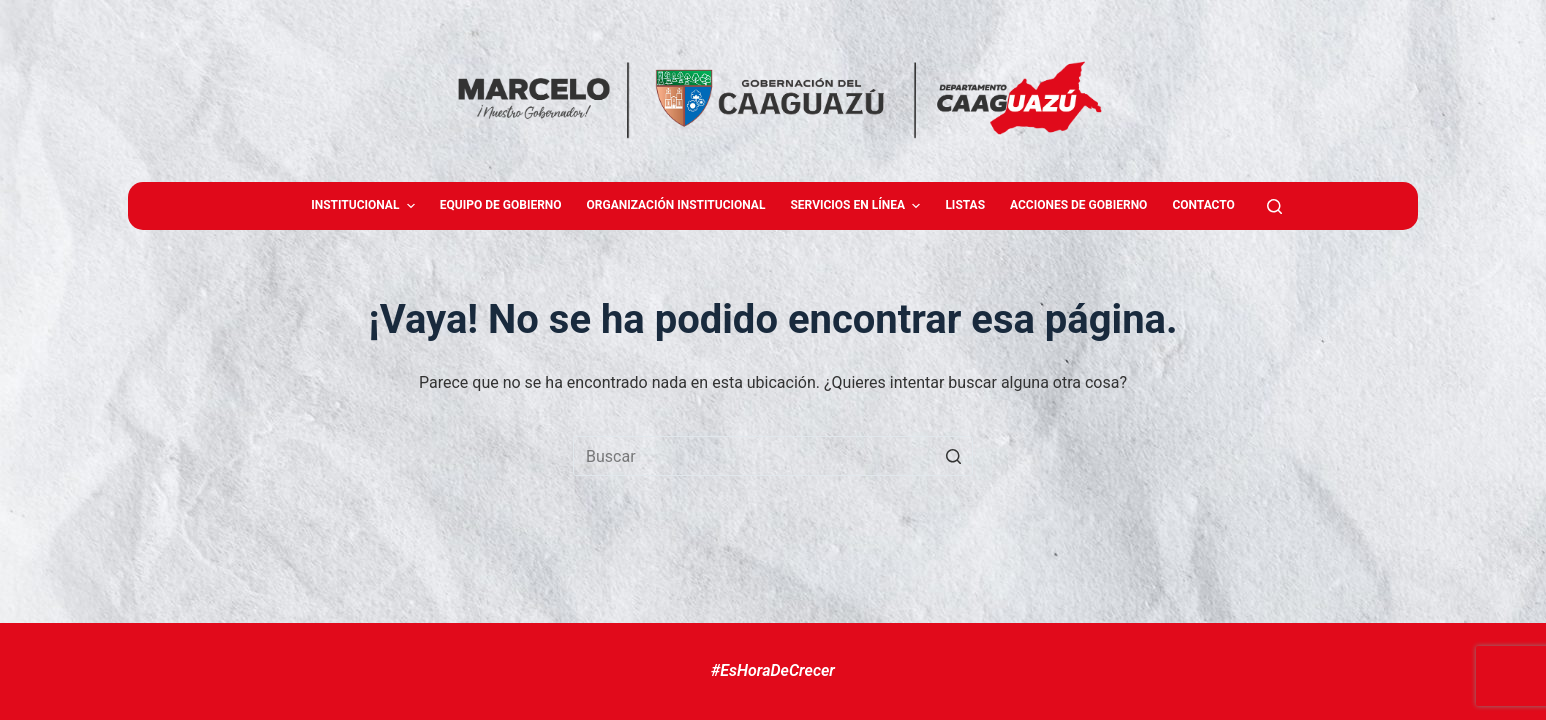  I want to click on Institucional [menuitem], so click(365, 206).